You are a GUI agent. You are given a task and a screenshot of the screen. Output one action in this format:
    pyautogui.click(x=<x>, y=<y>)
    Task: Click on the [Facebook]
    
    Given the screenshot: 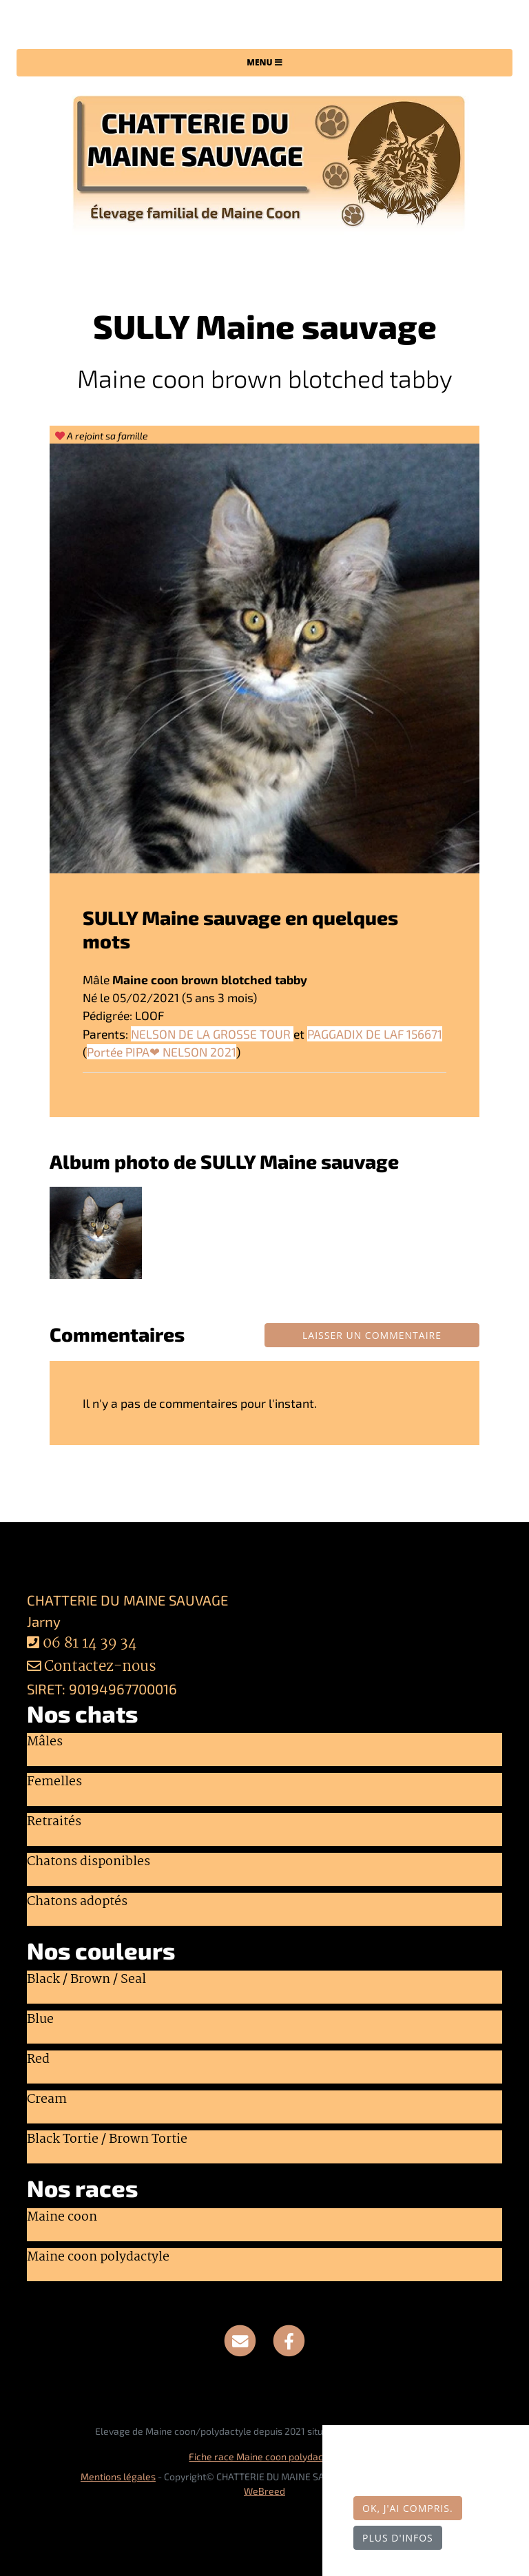 What is the action you would take?
    pyautogui.click(x=289, y=2339)
    